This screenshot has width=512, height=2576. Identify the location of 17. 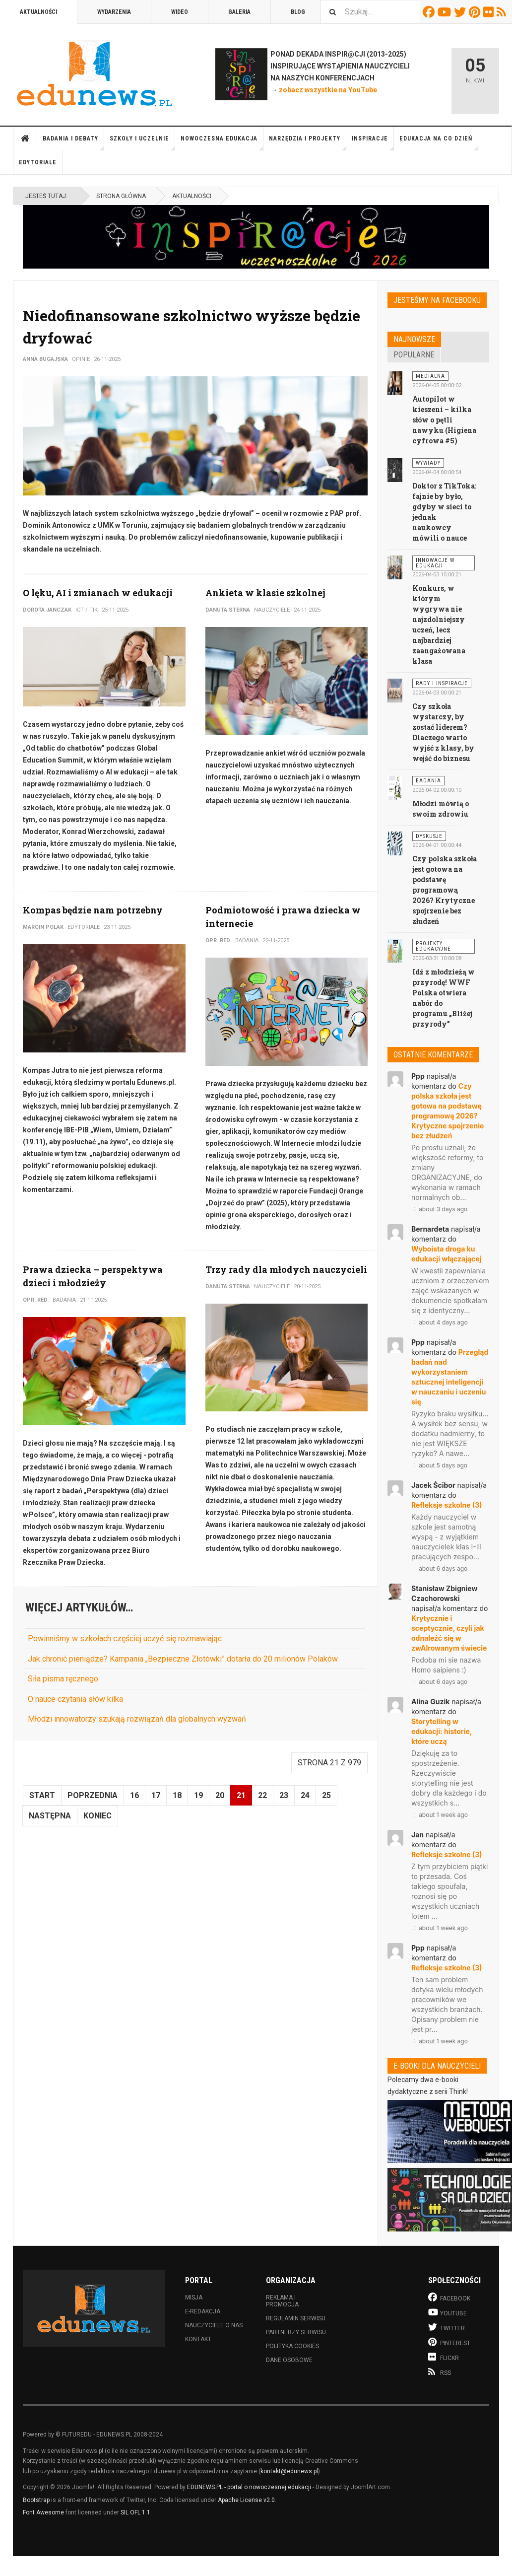
(155, 1795).